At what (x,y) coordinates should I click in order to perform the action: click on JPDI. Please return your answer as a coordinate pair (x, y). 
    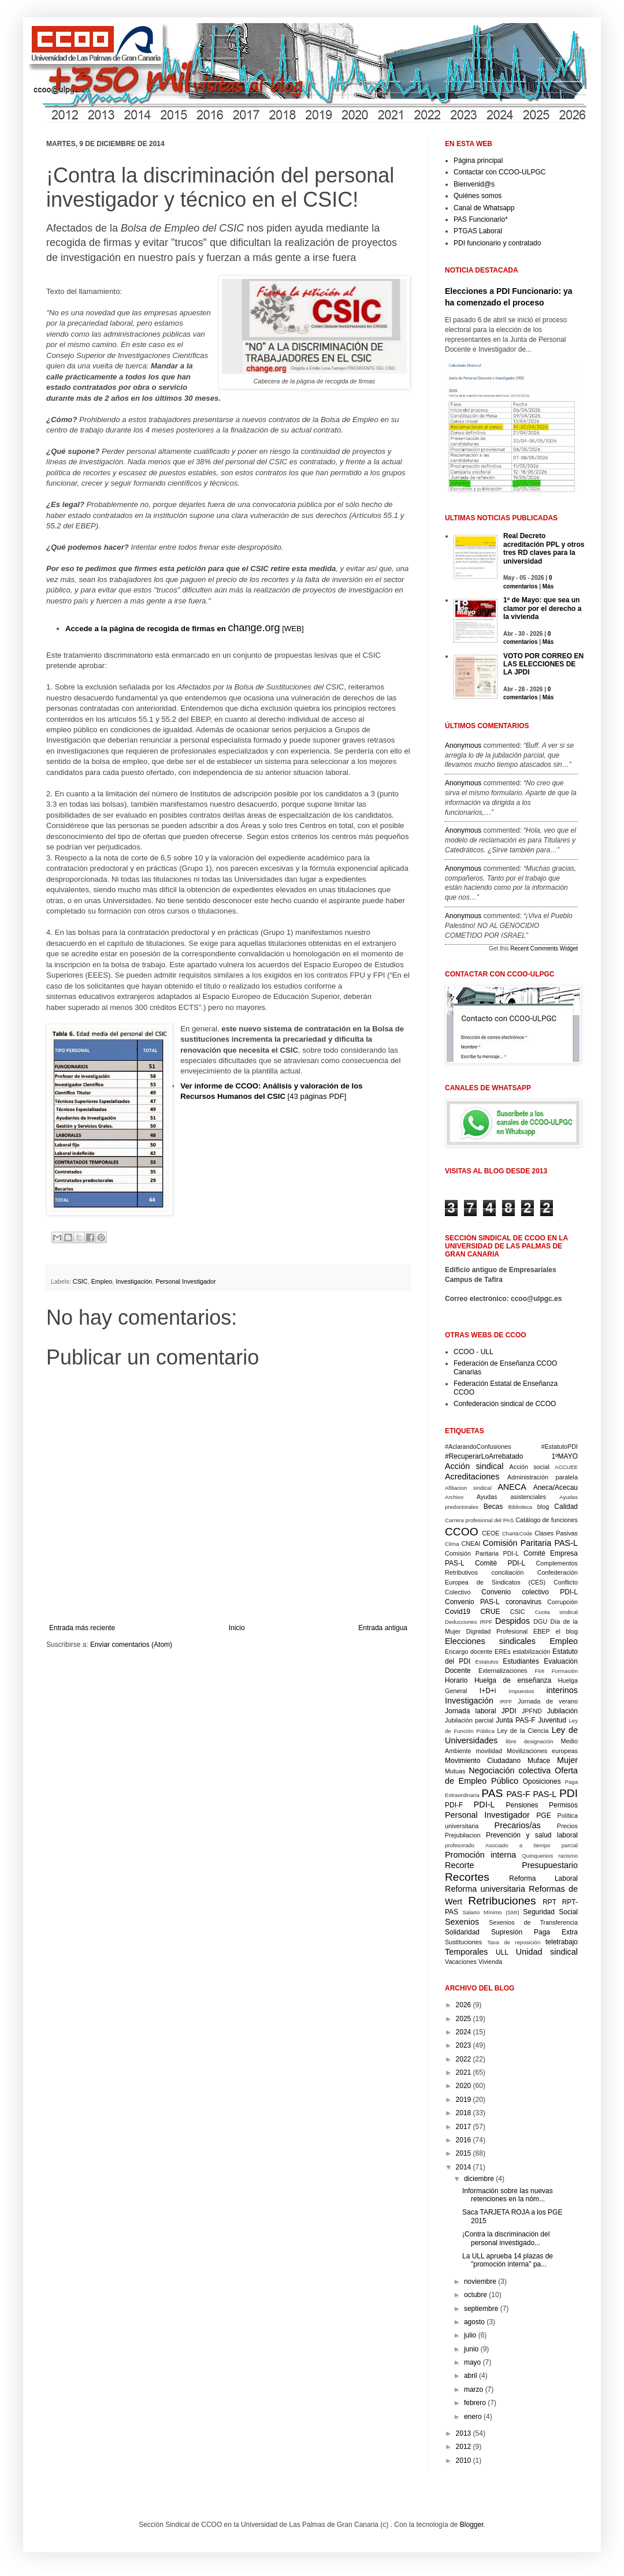
    Looking at the image, I should click on (509, 1711).